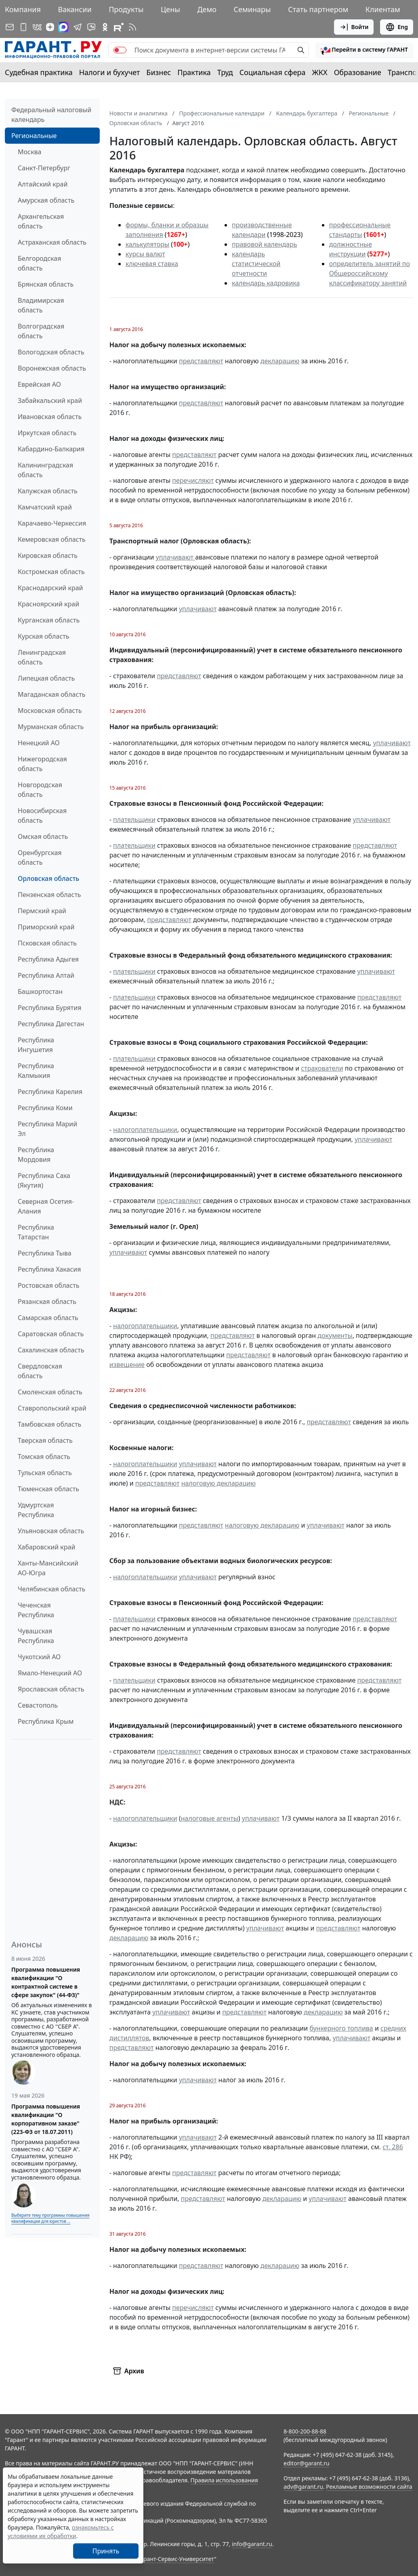 The image size is (418, 2576). What do you see at coordinates (48, 1317) in the screenshot?
I see `Самарская область` at bounding box center [48, 1317].